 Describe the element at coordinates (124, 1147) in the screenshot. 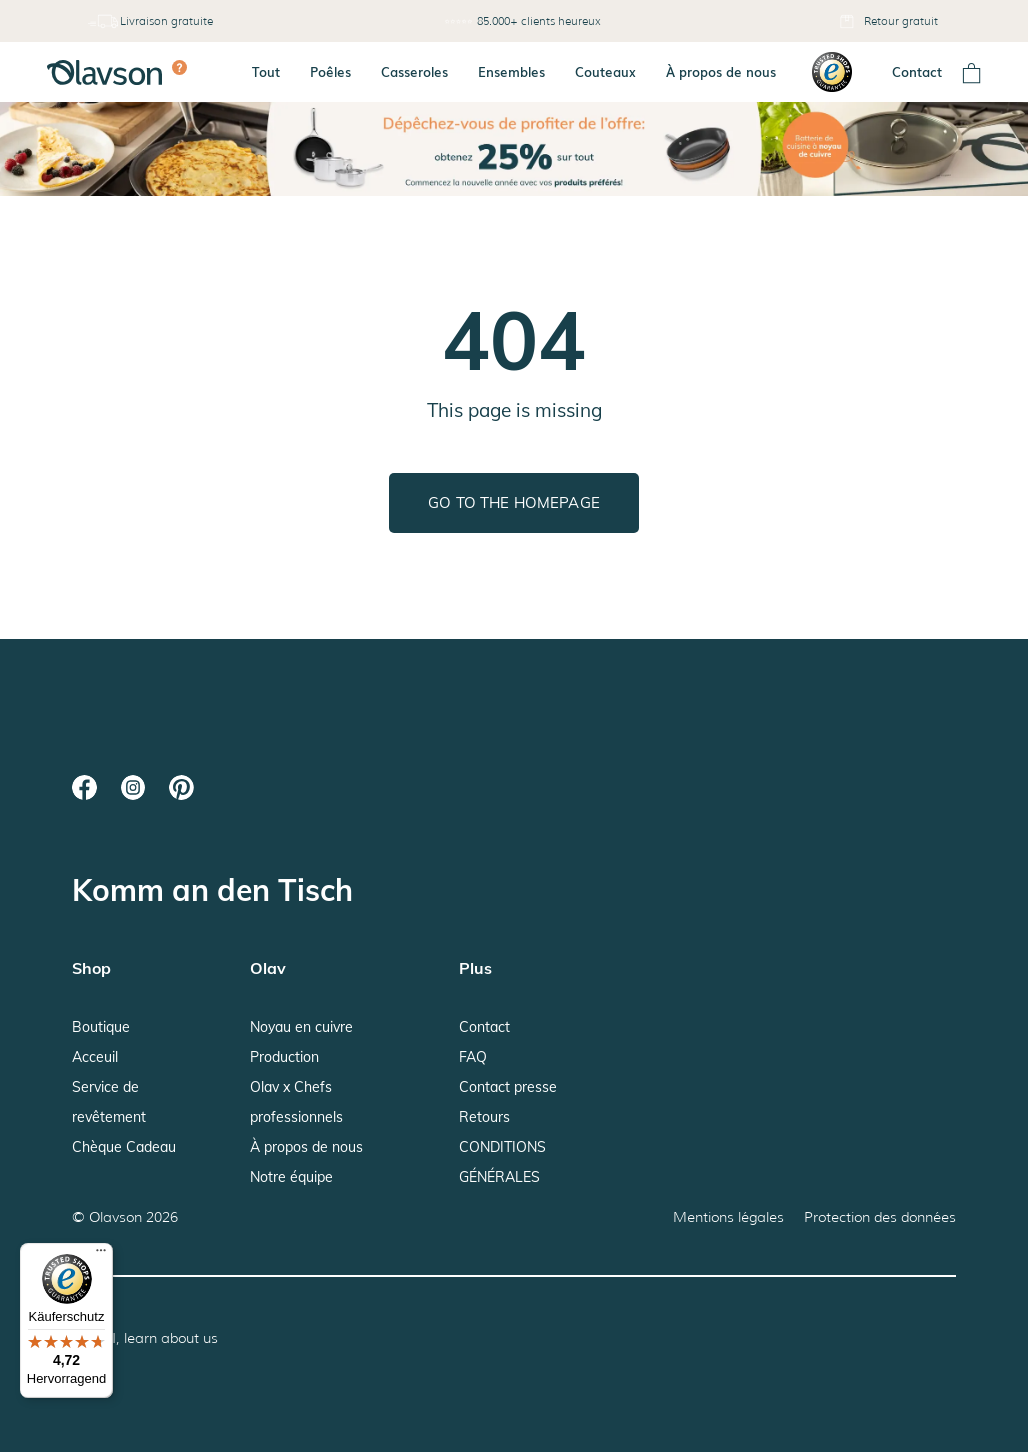

I see `Chèque Cadeau` at that location.